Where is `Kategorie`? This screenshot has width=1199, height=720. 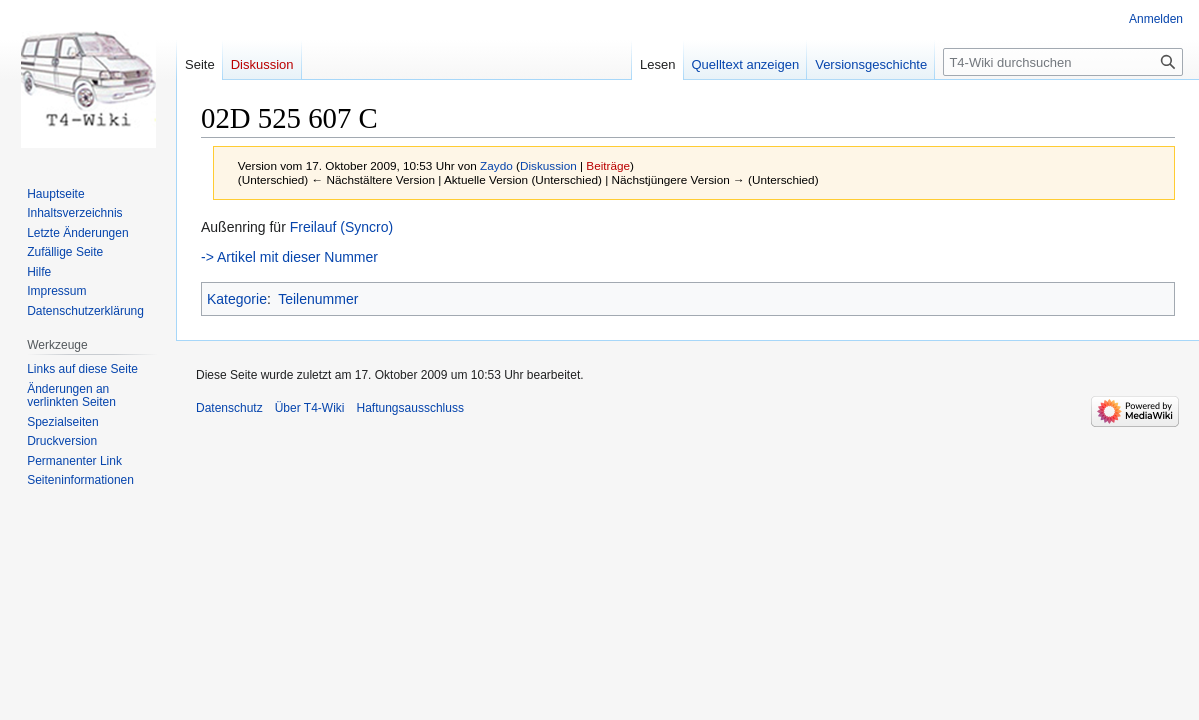
Kategorie is located at coordinates (237, 299).